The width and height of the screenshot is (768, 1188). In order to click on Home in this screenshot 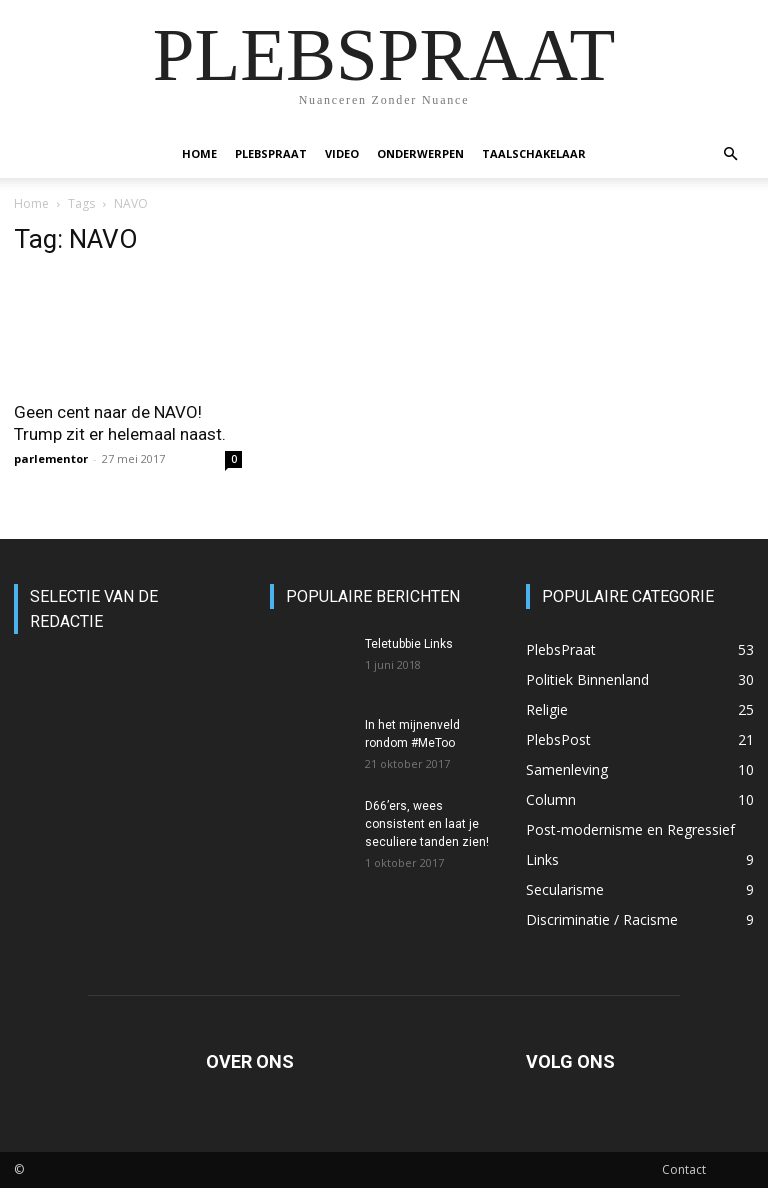, I will do `click(199, 153)`.